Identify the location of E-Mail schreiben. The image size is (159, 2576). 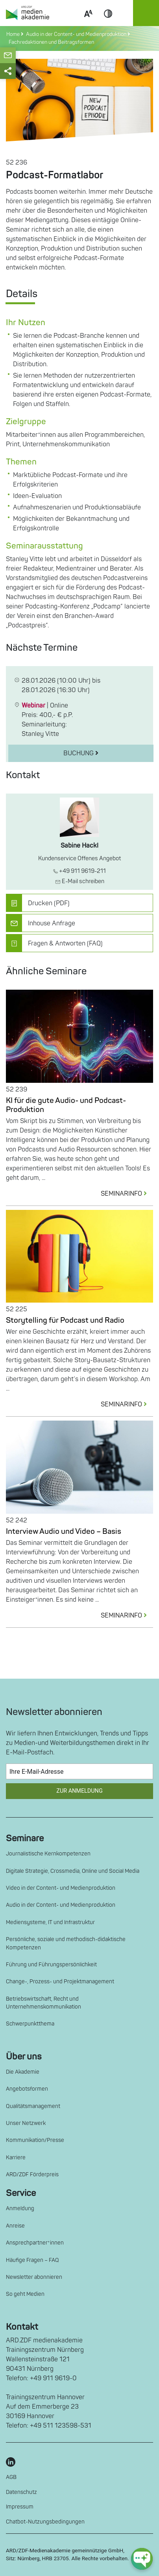
(79, 881).